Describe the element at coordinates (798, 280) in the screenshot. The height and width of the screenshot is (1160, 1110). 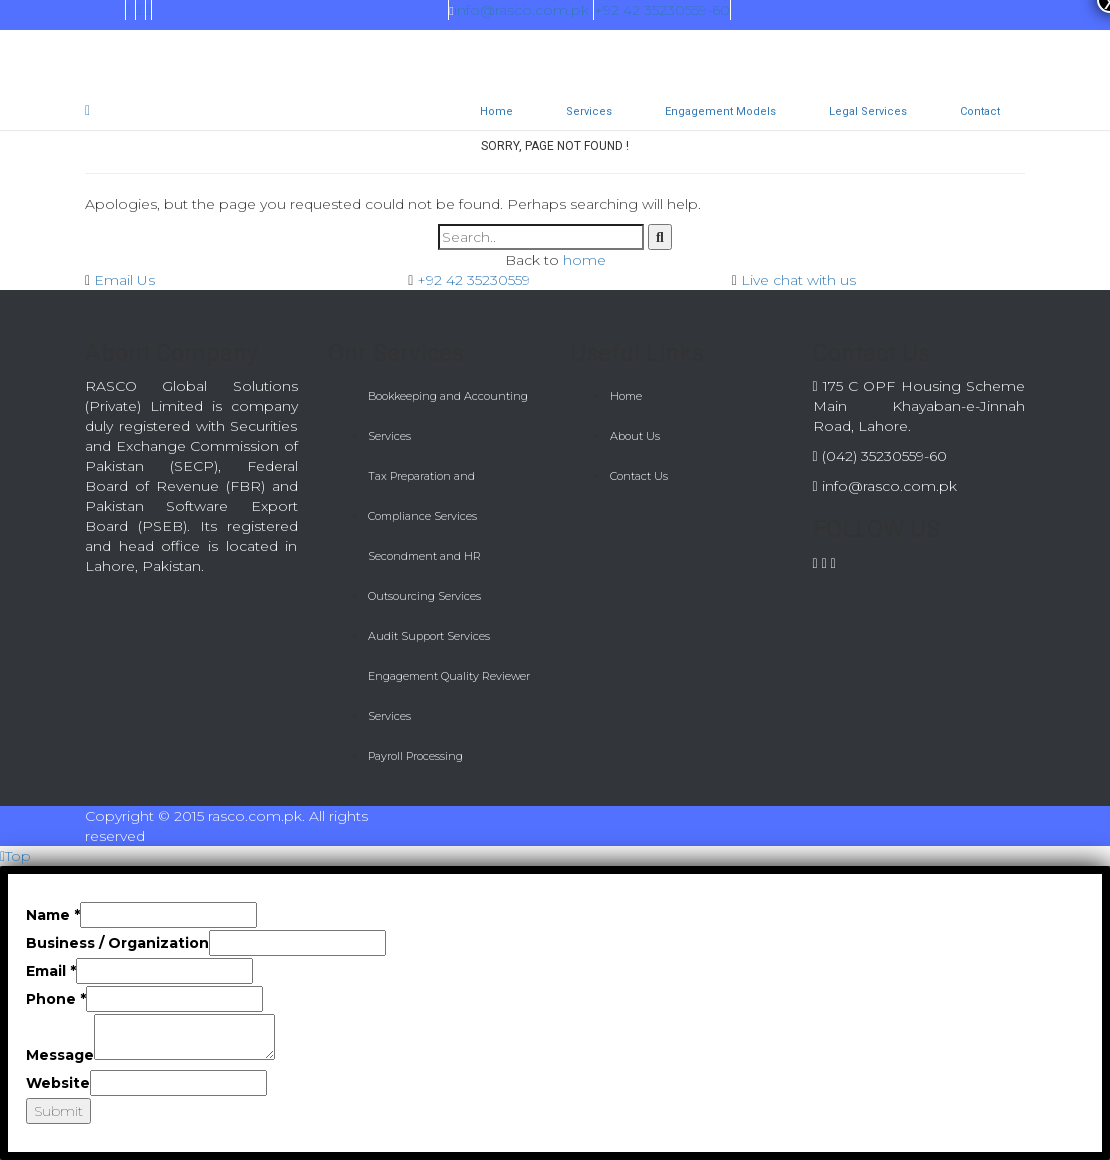
I see `Live chat with us` at that location.